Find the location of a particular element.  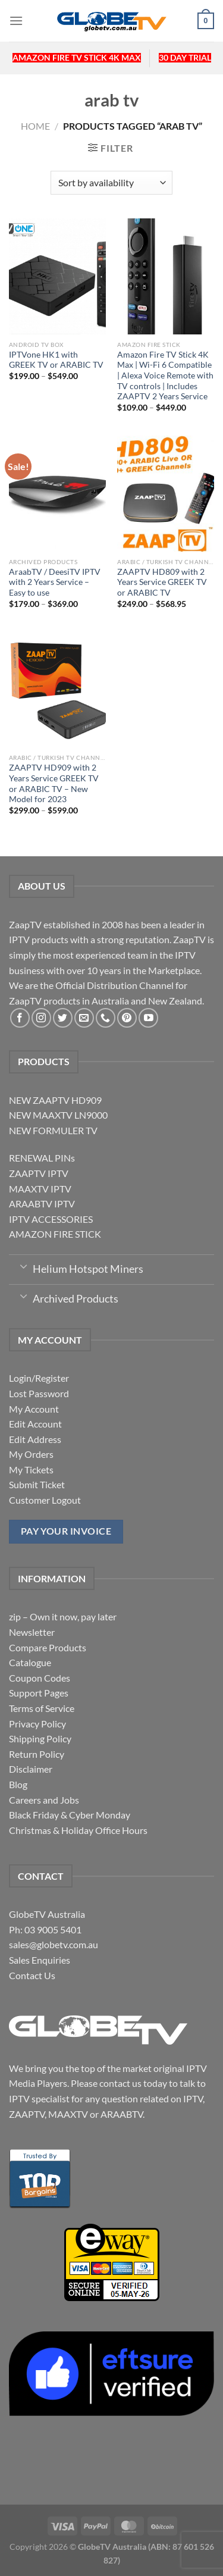

[Toggle] is located at coordinates (23, 1265).